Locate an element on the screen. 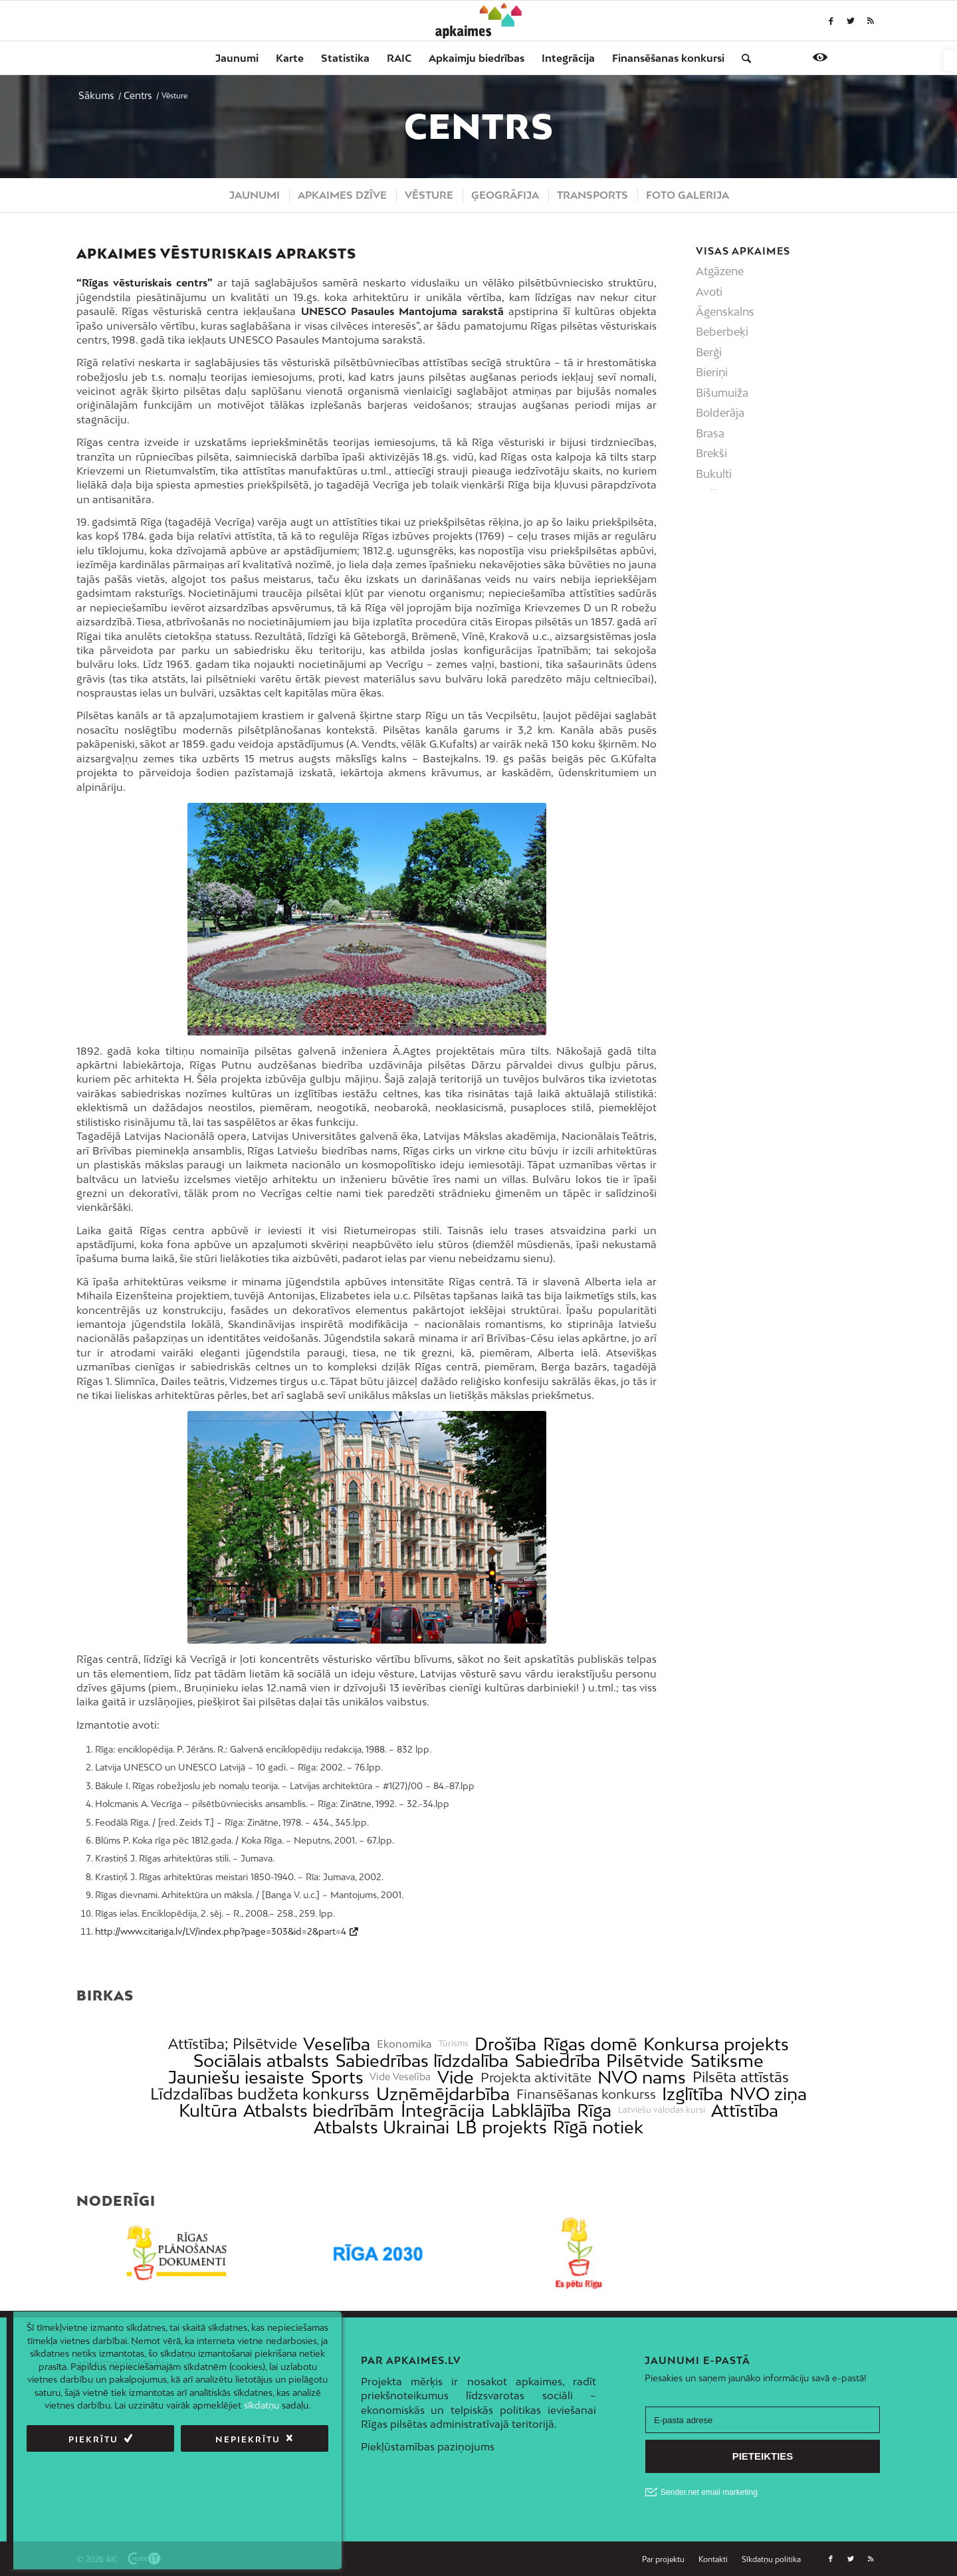 Image resolution: width=957 pixels, height=2576 pixels. Piekrītu is located at coordinates (93, 2439).